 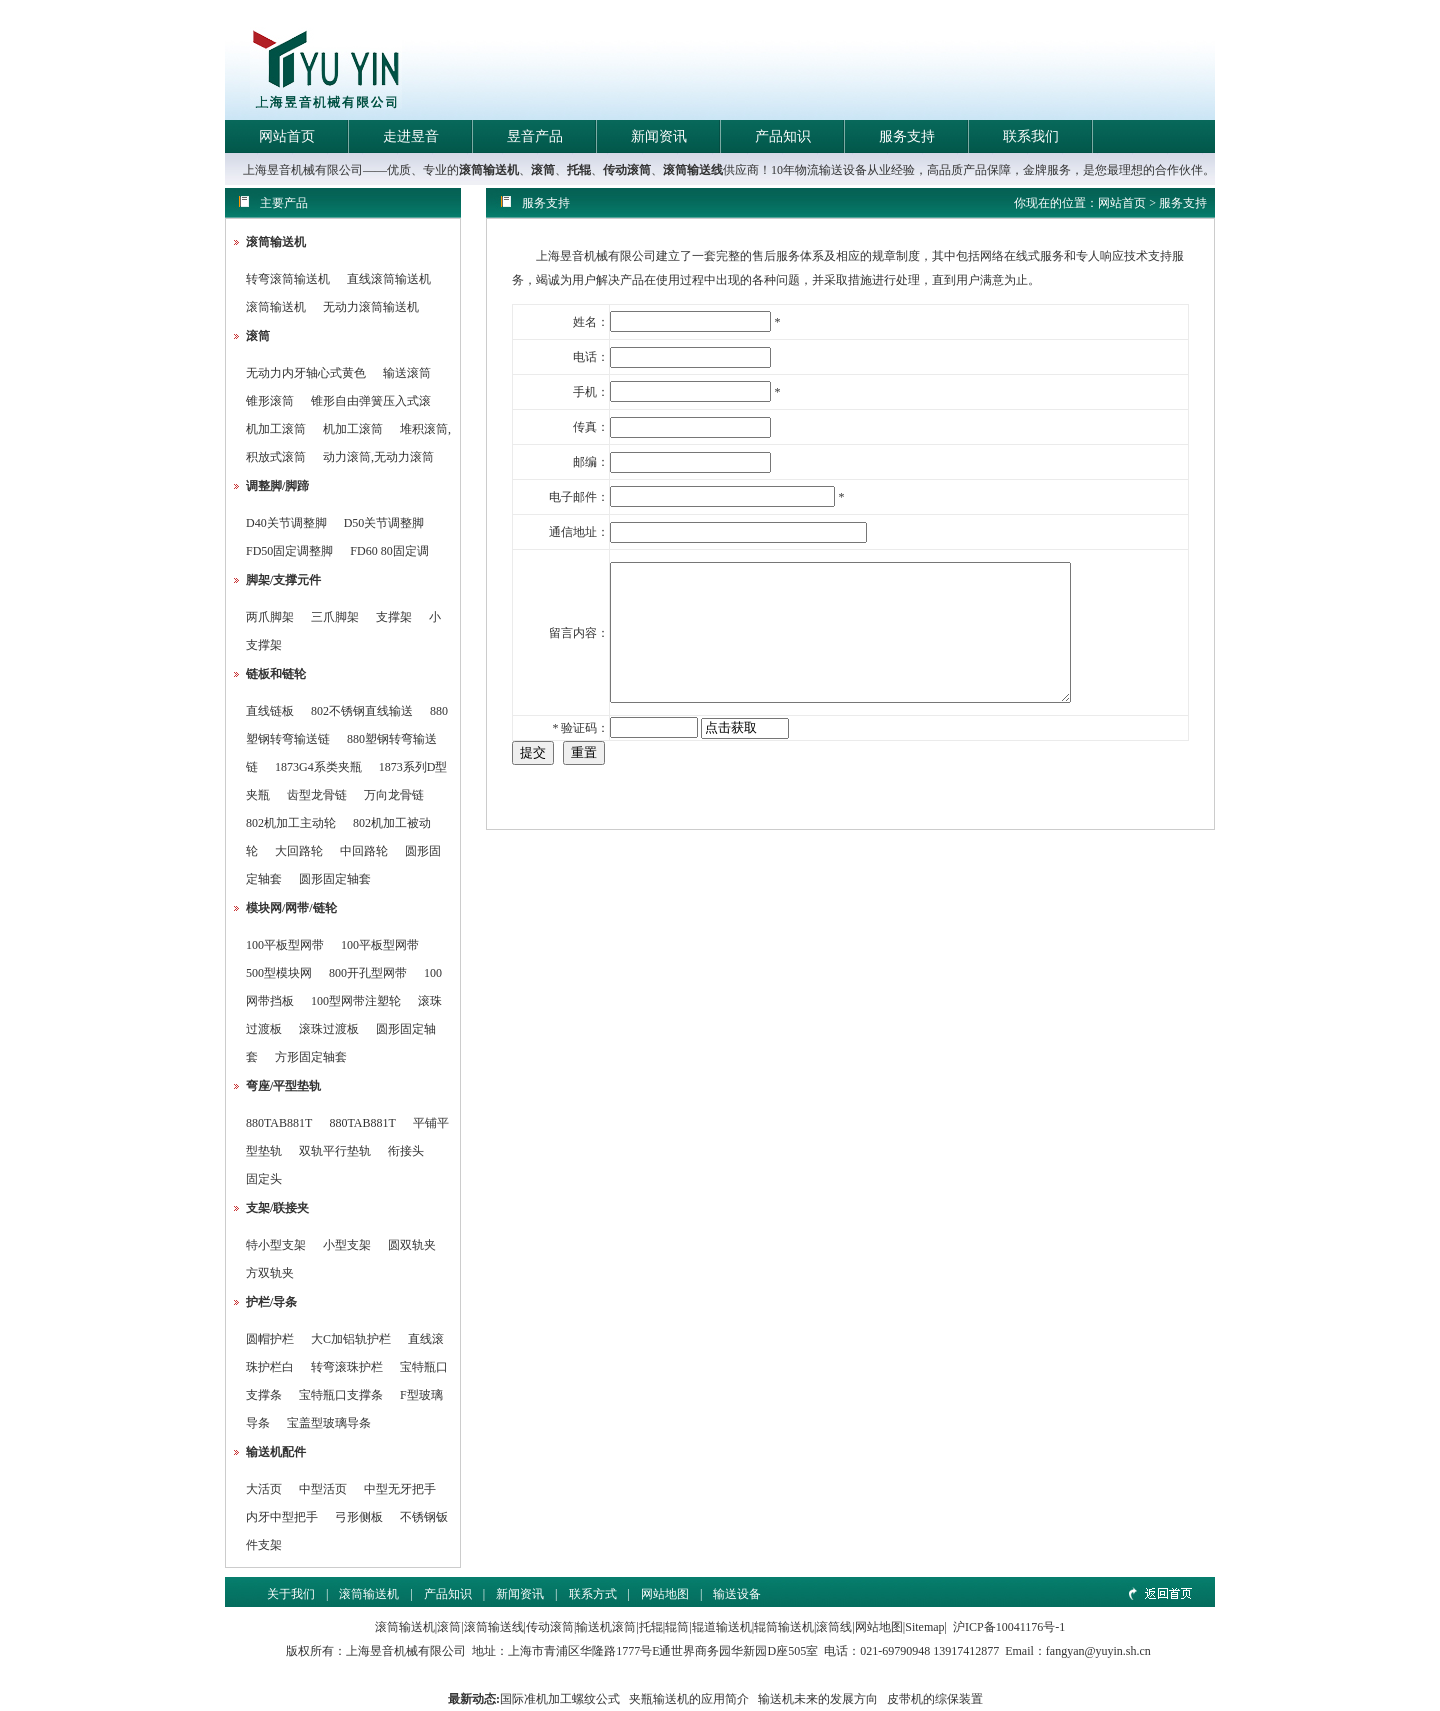 I want to click on 大回路轮, so click(x=299, y=851).